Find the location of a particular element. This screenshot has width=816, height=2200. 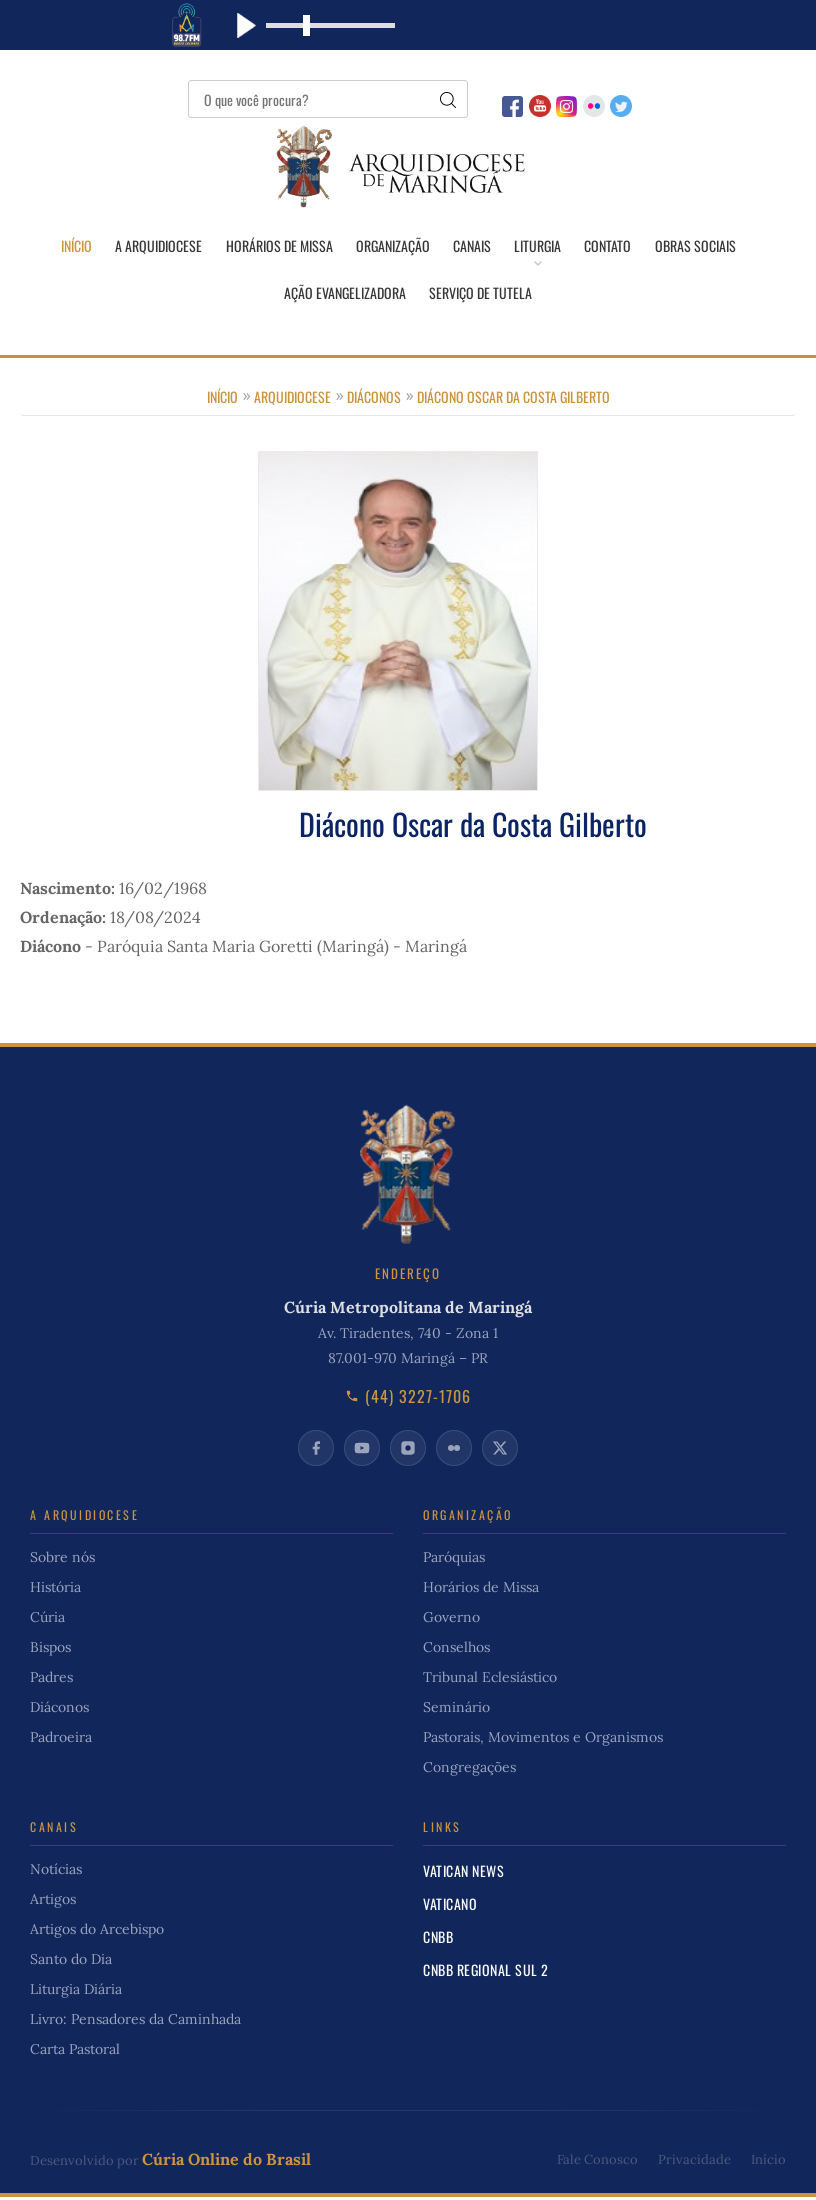

Arquidiocese is located at coordinates (292, 398).